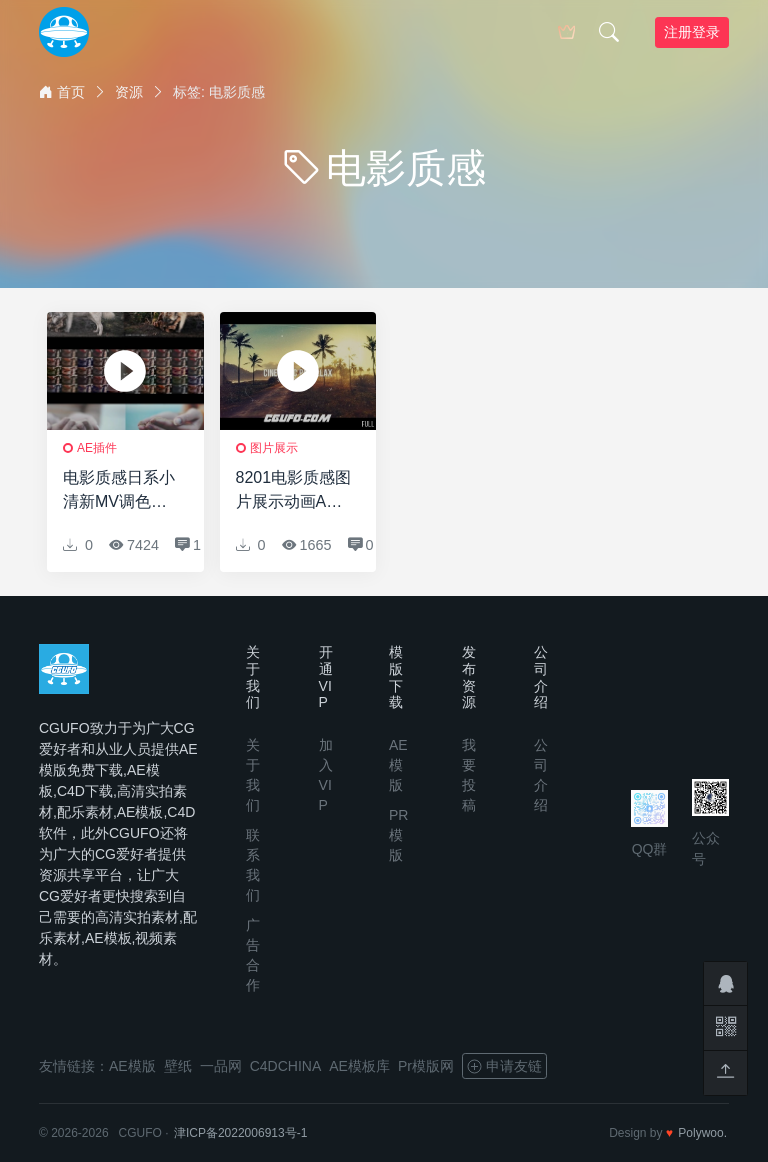 Image resolution: width=768 pixels, height=1162 pixels. I want to click on 一品网, so click(221, 1066).